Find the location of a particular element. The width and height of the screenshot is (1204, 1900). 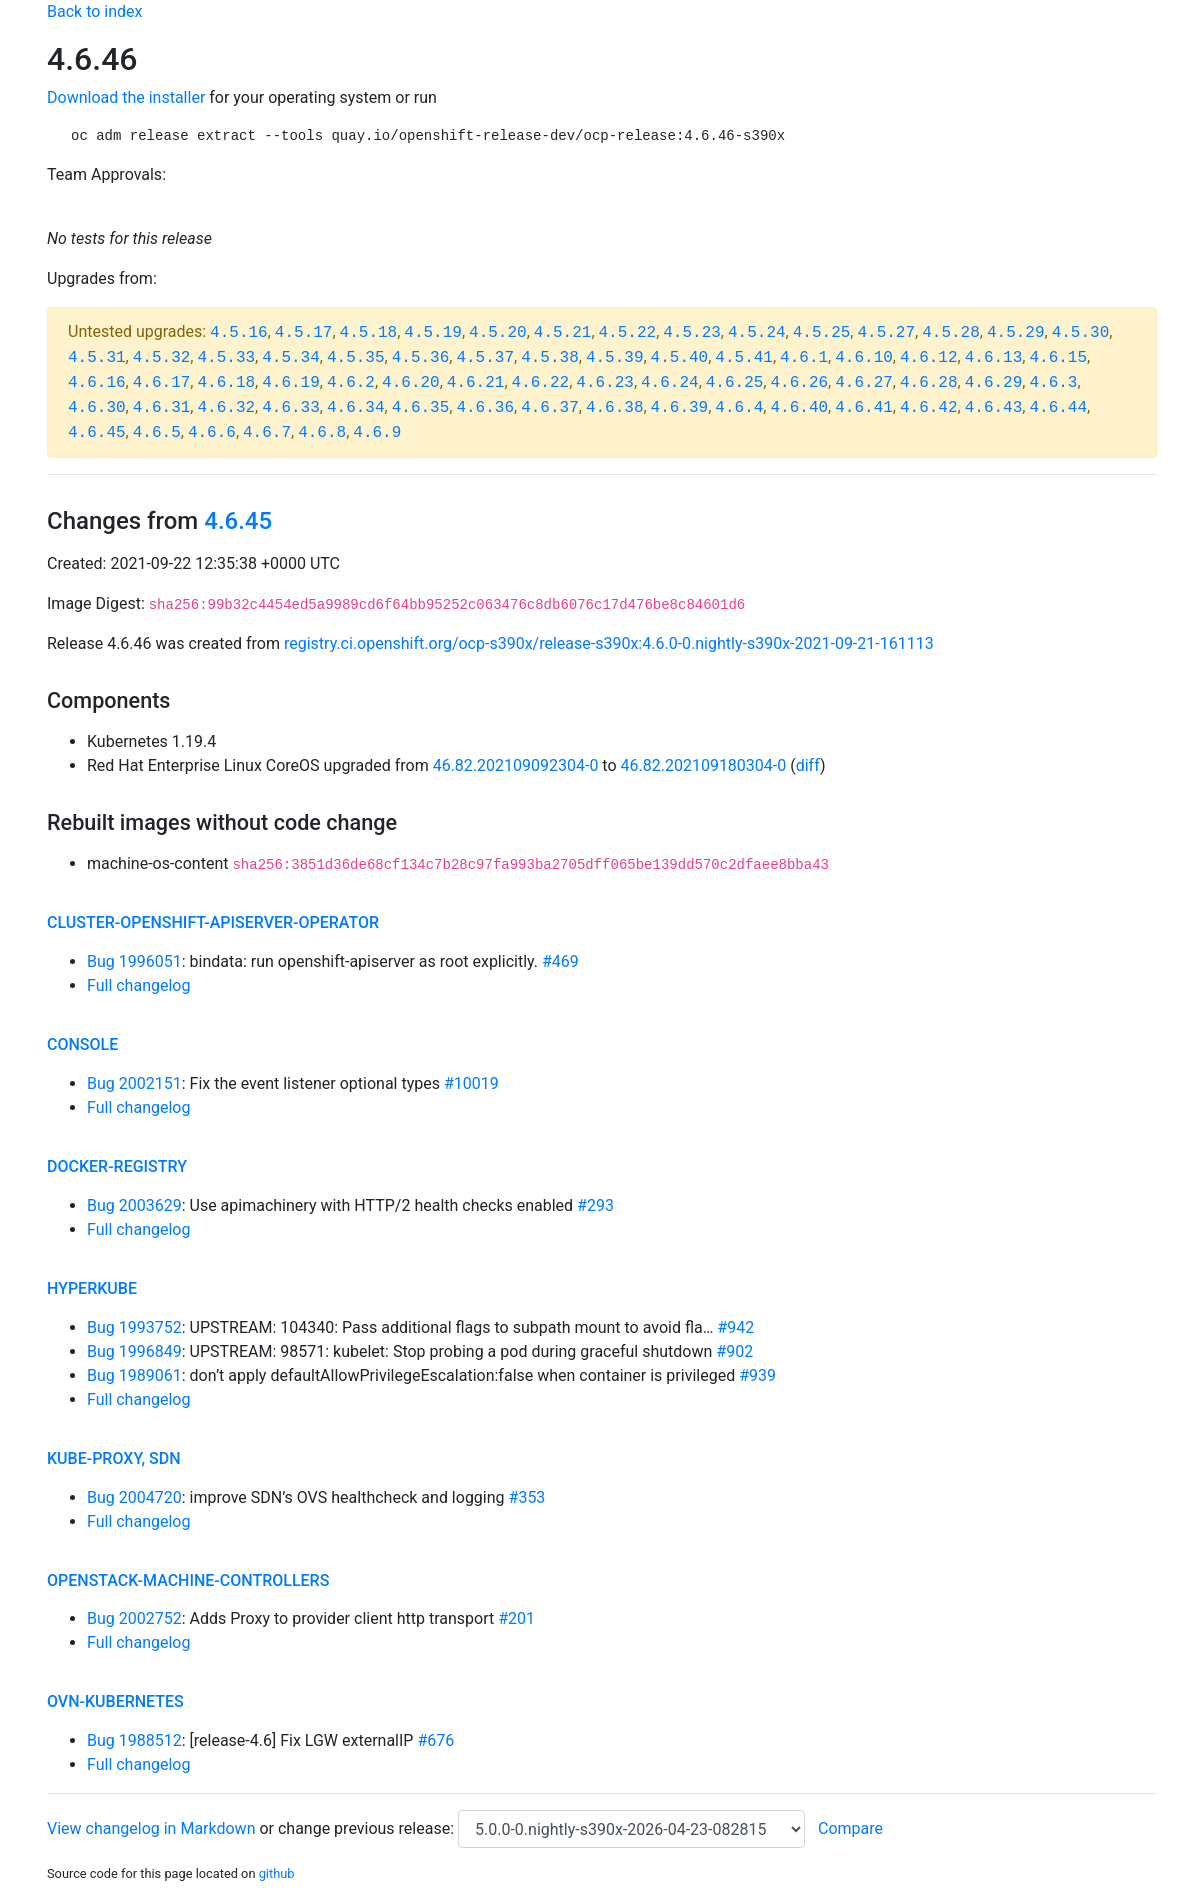

4.6.43 is located at coordinates (994, 408).